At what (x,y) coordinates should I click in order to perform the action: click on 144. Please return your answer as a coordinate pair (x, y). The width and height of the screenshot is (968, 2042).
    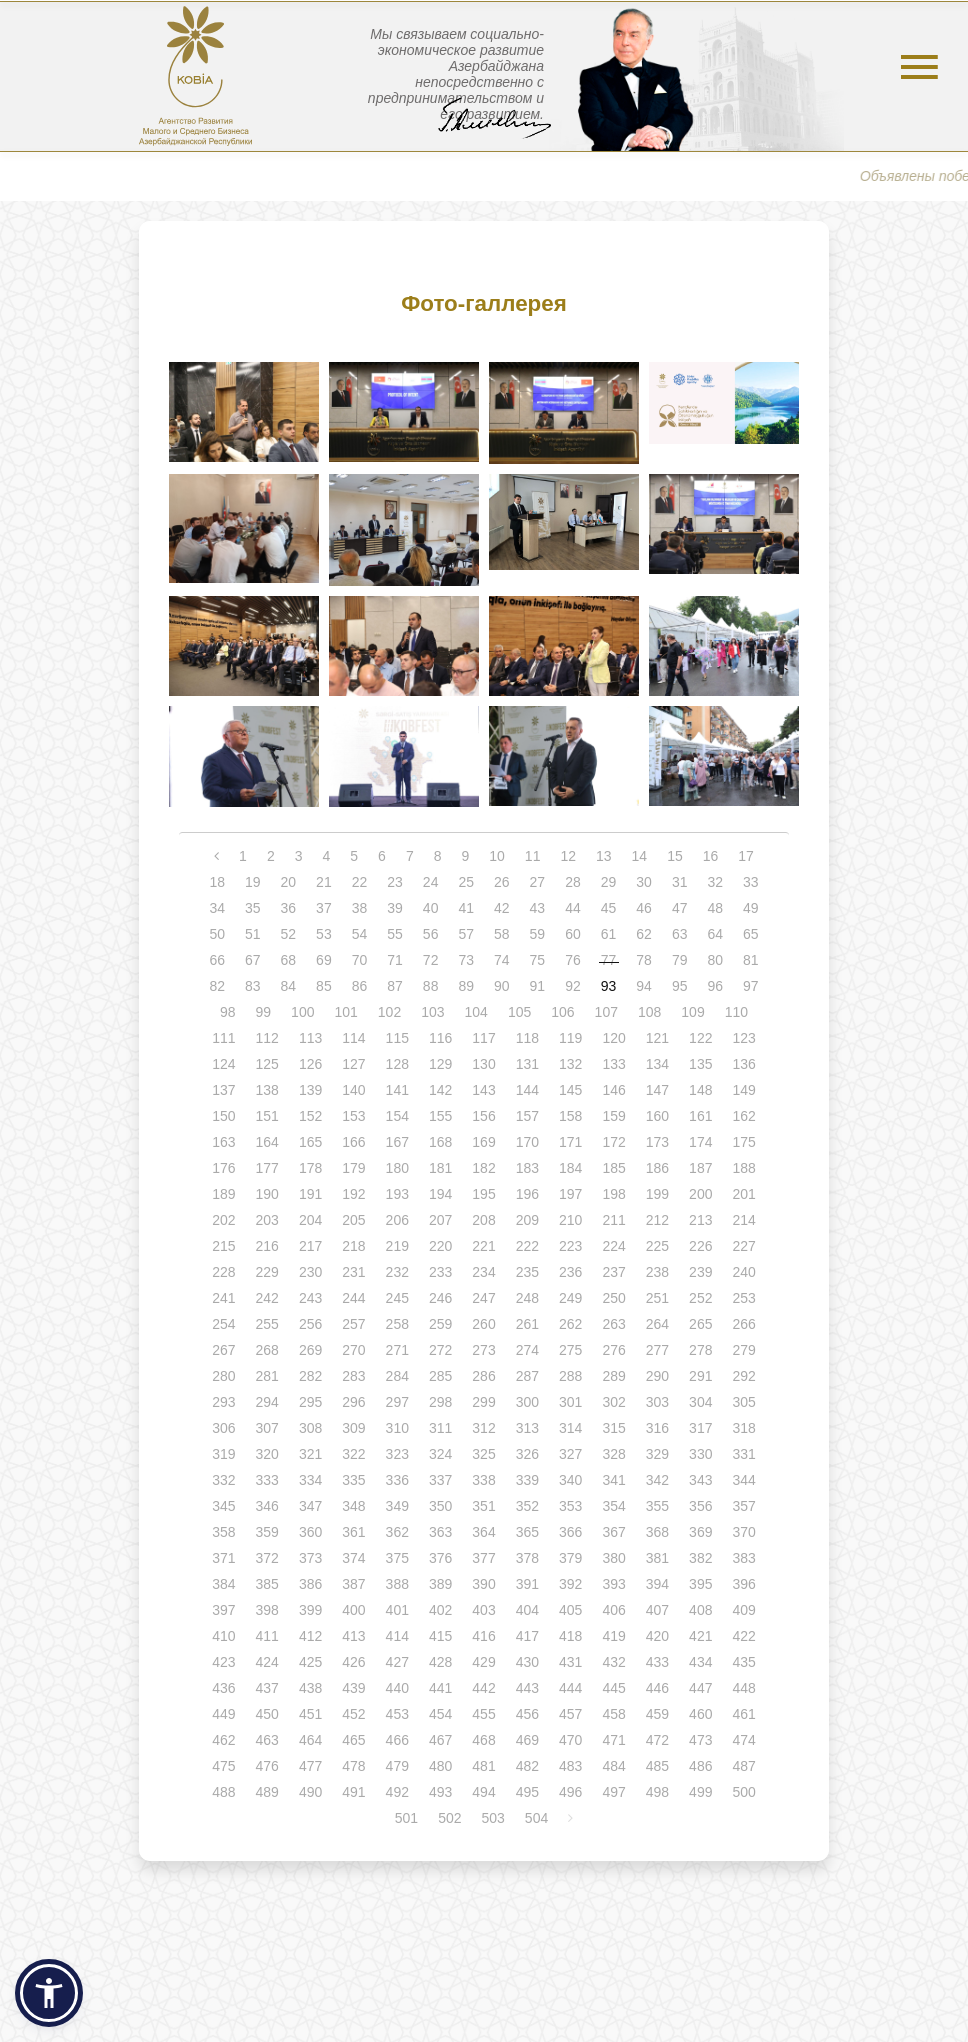
    Looking at the image, I should click on (527, 1090).